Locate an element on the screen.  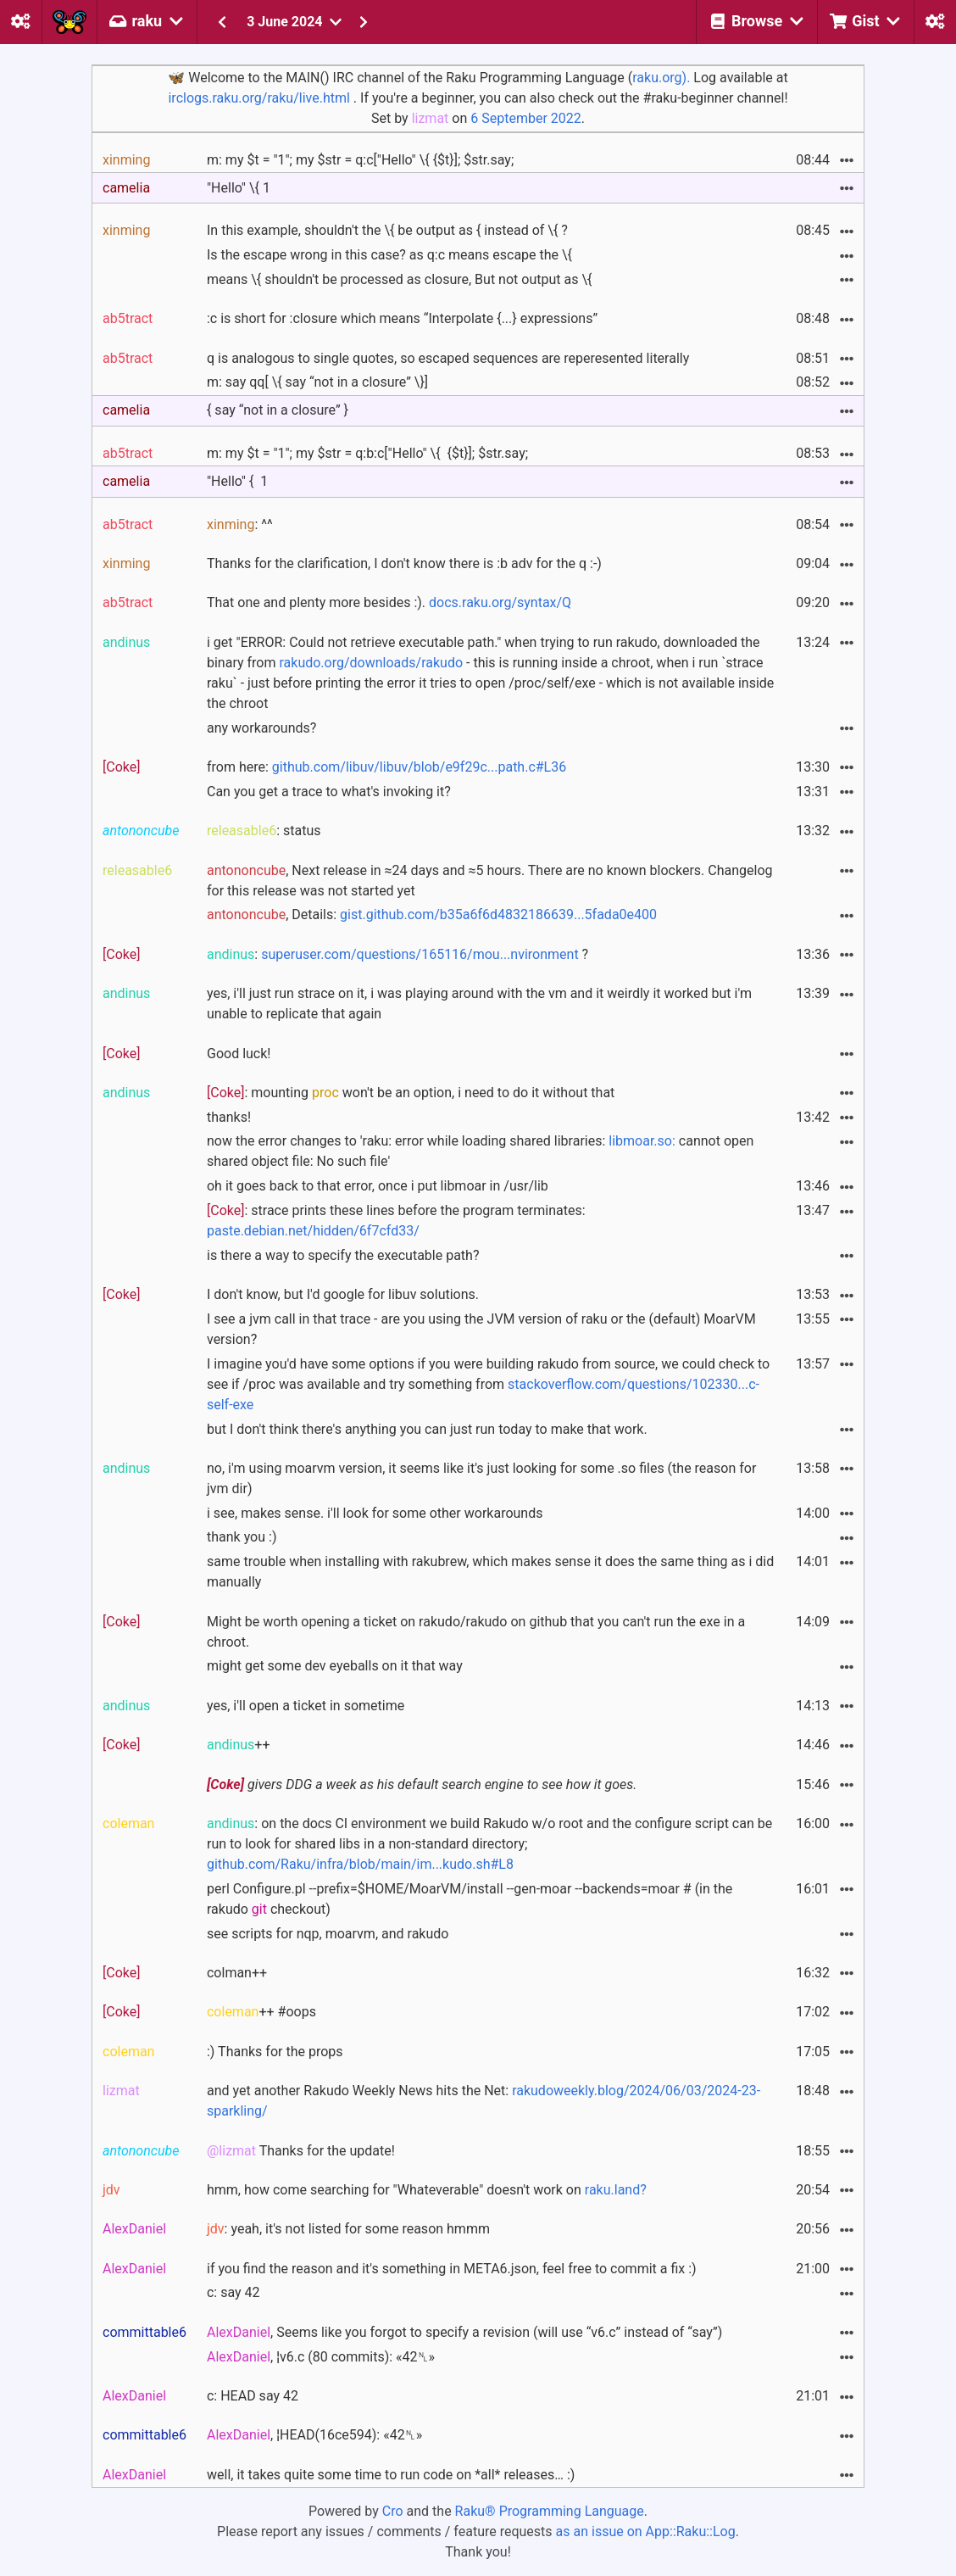
thanks! is located at coordinates (229, 1117).